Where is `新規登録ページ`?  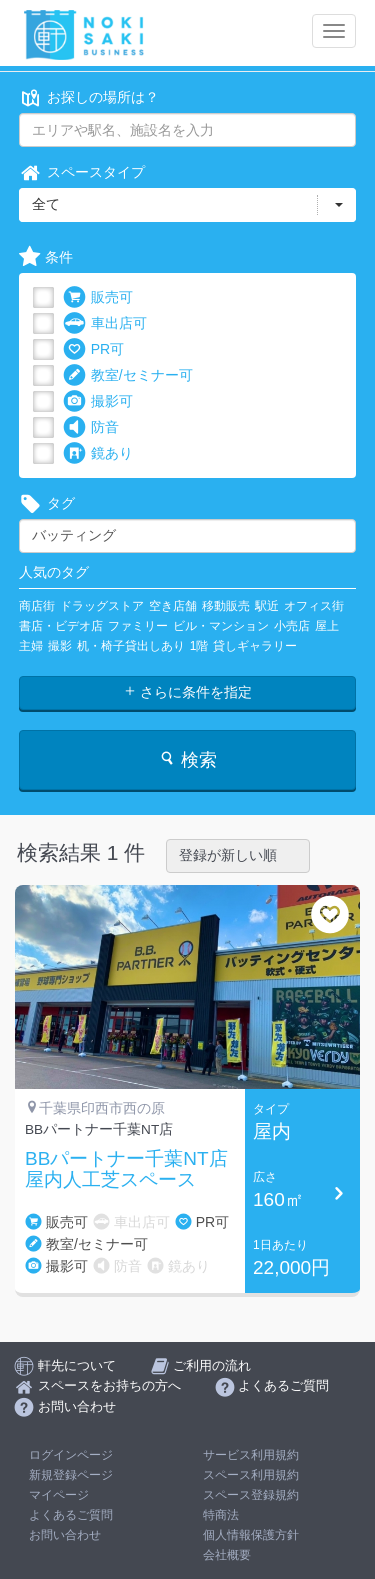
新規登録ページ is located at coordinates (71, 1475).